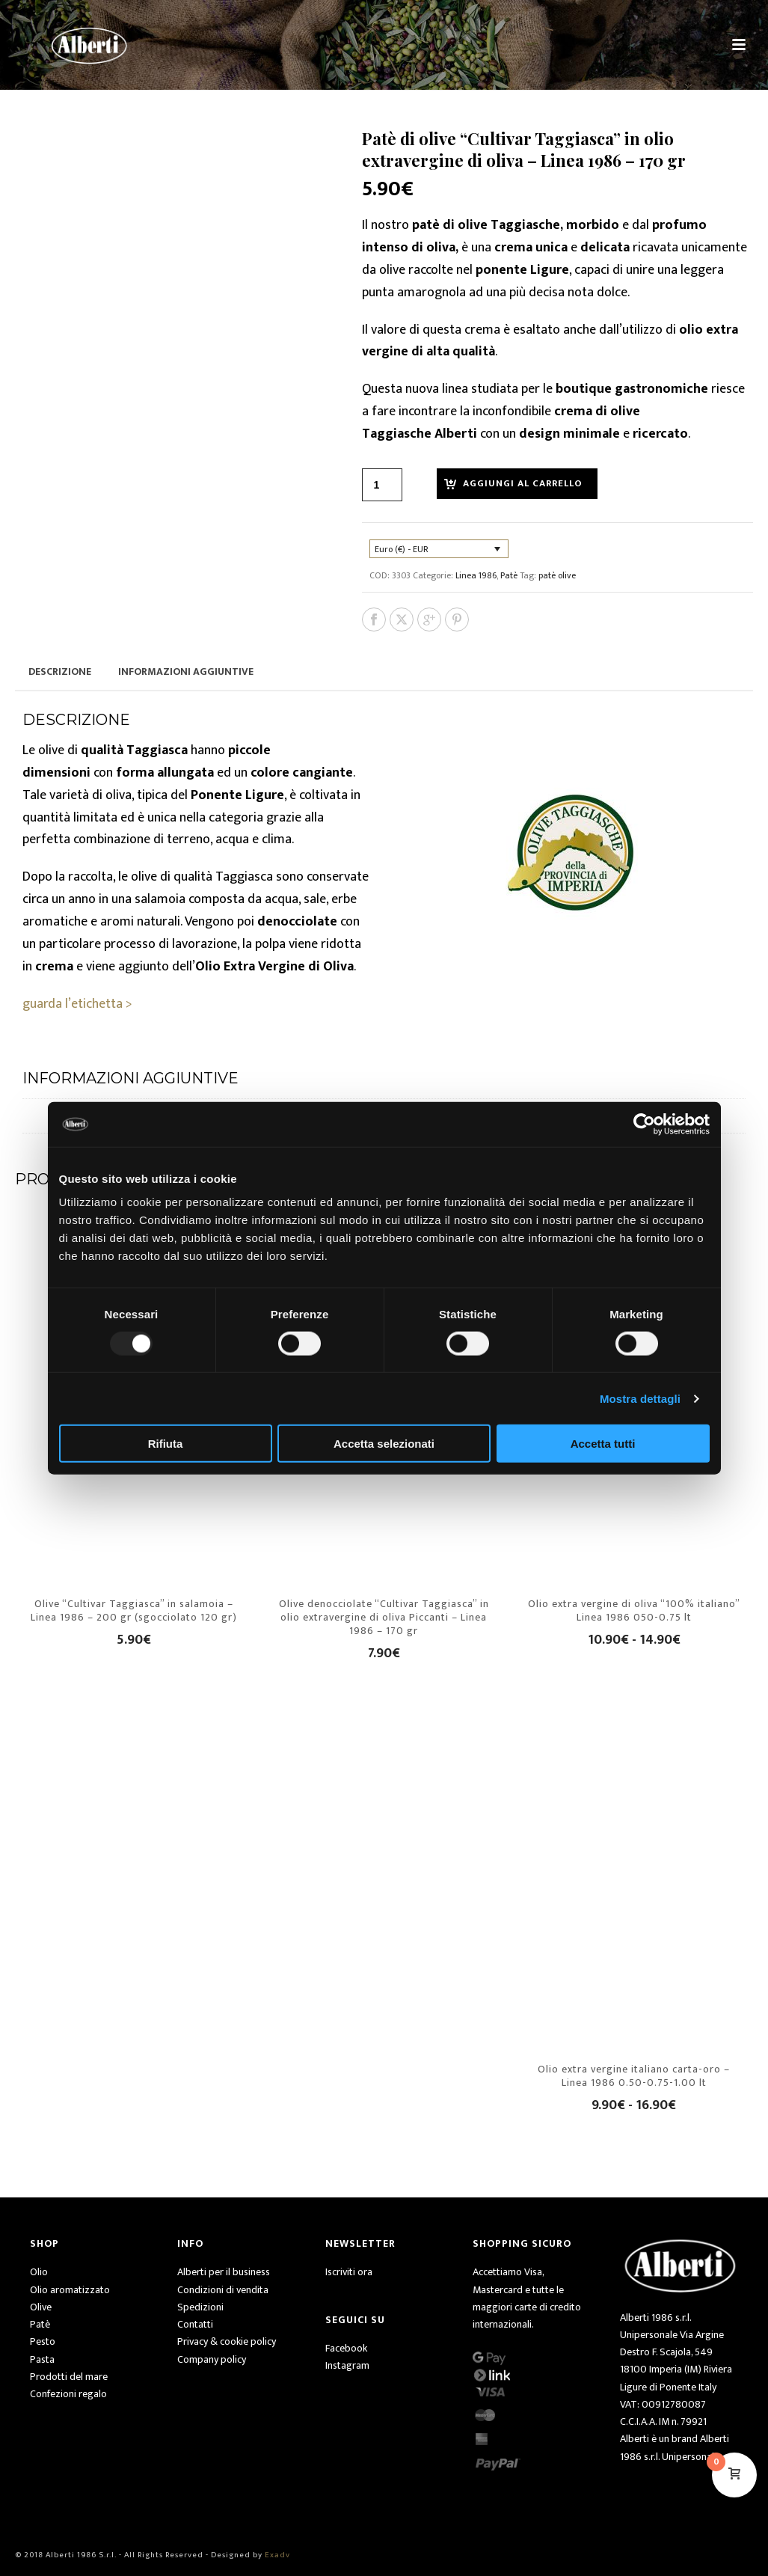 This screenshot has height=2576, width=768. Describe the element at coordinates (39, 2271) in the screenshot. I see `Olio` at that location.